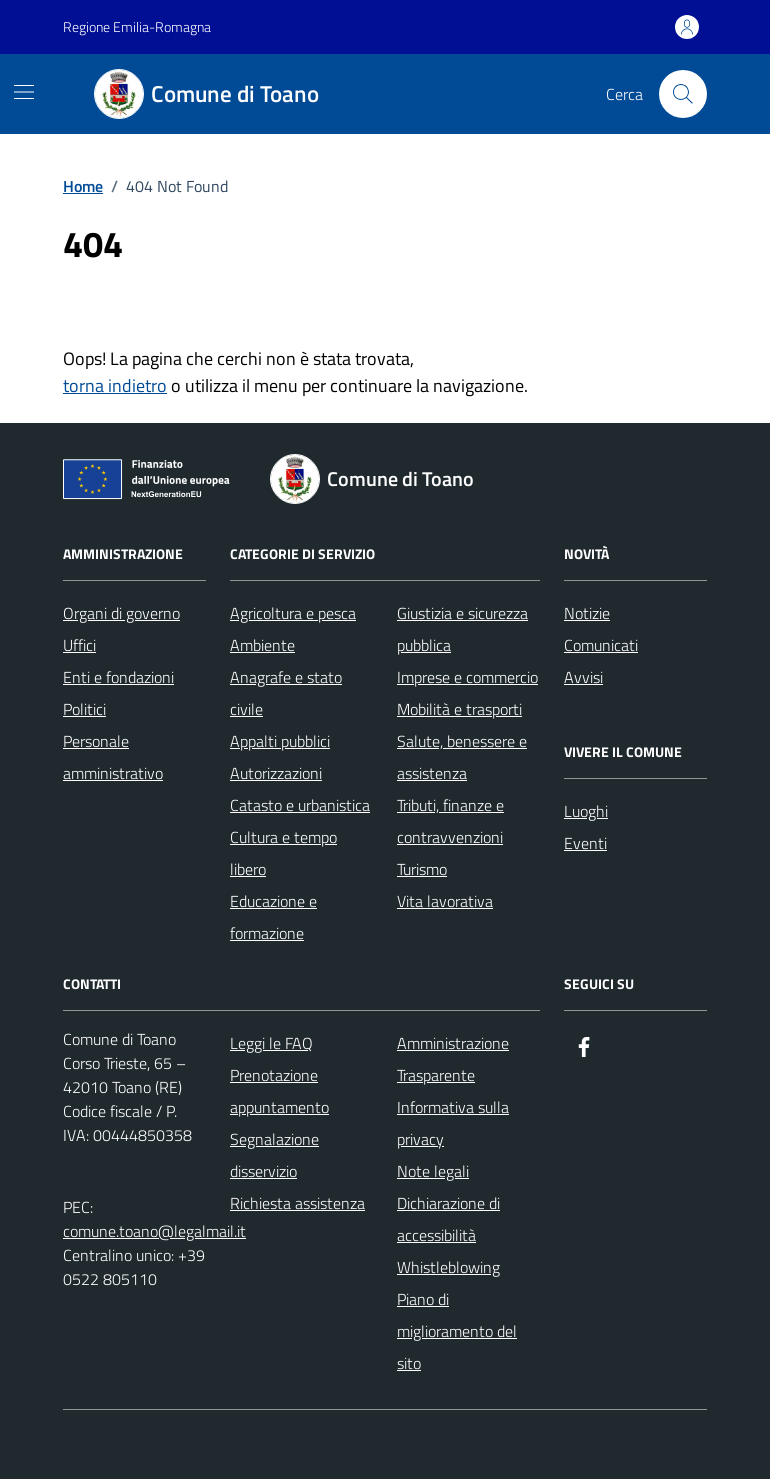 The width and height of the screenshot is (770, 1479). I want to click on Informativa sulla privacy, so click(453, 1123).